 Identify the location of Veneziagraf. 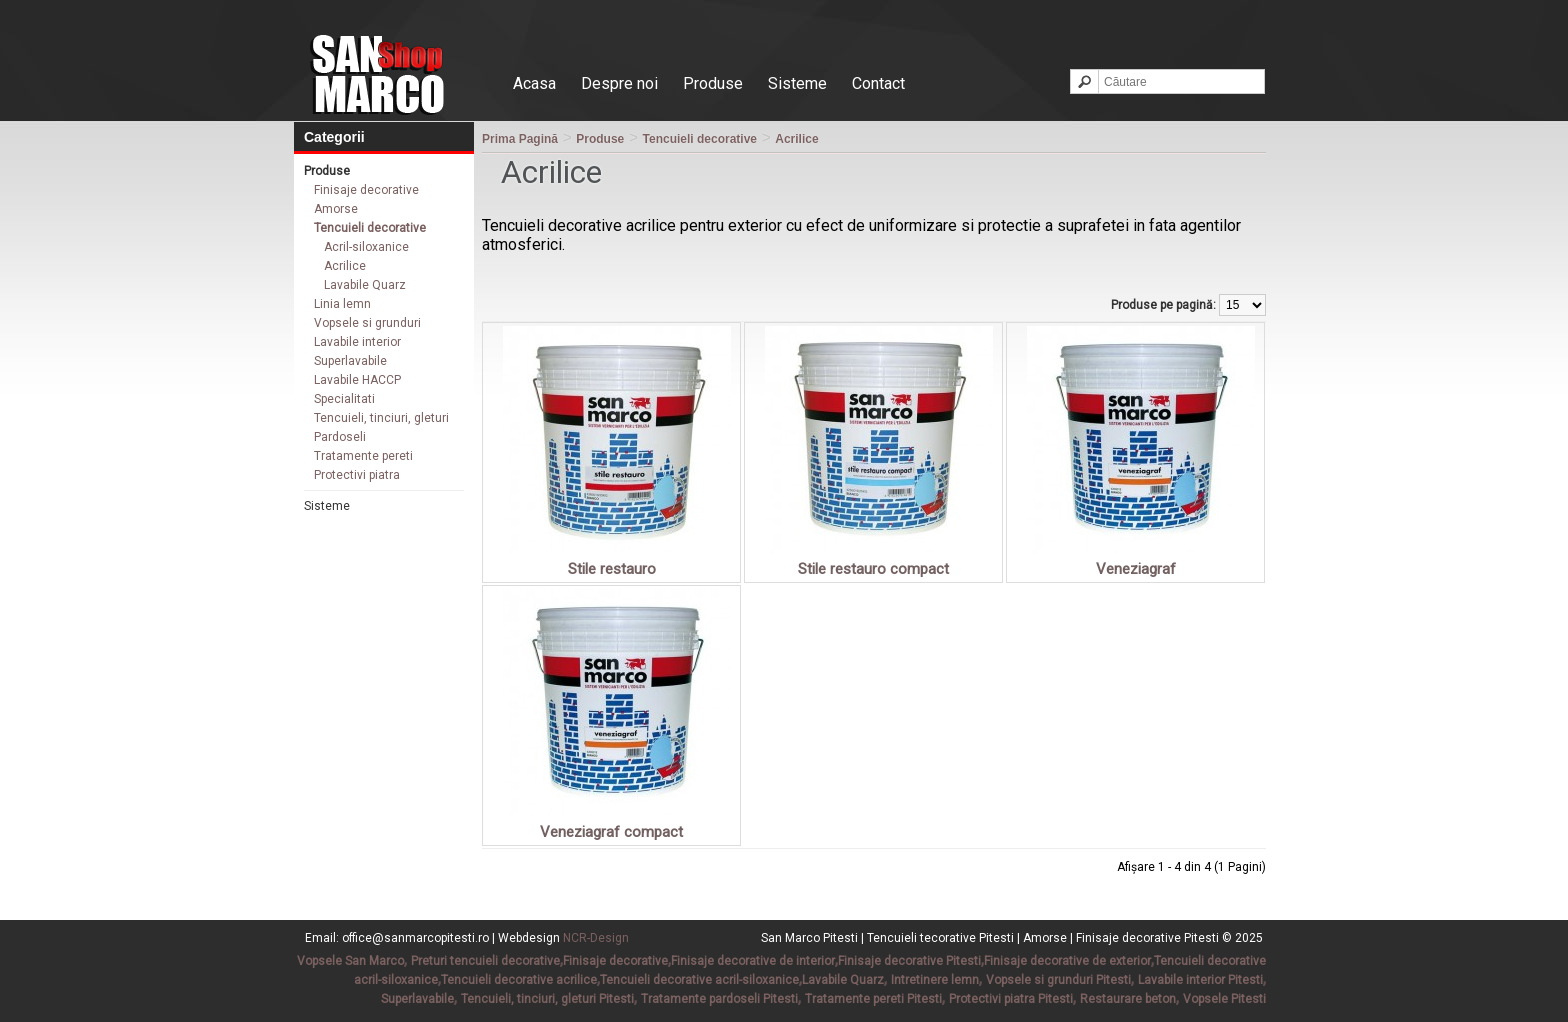
(1136, 569).